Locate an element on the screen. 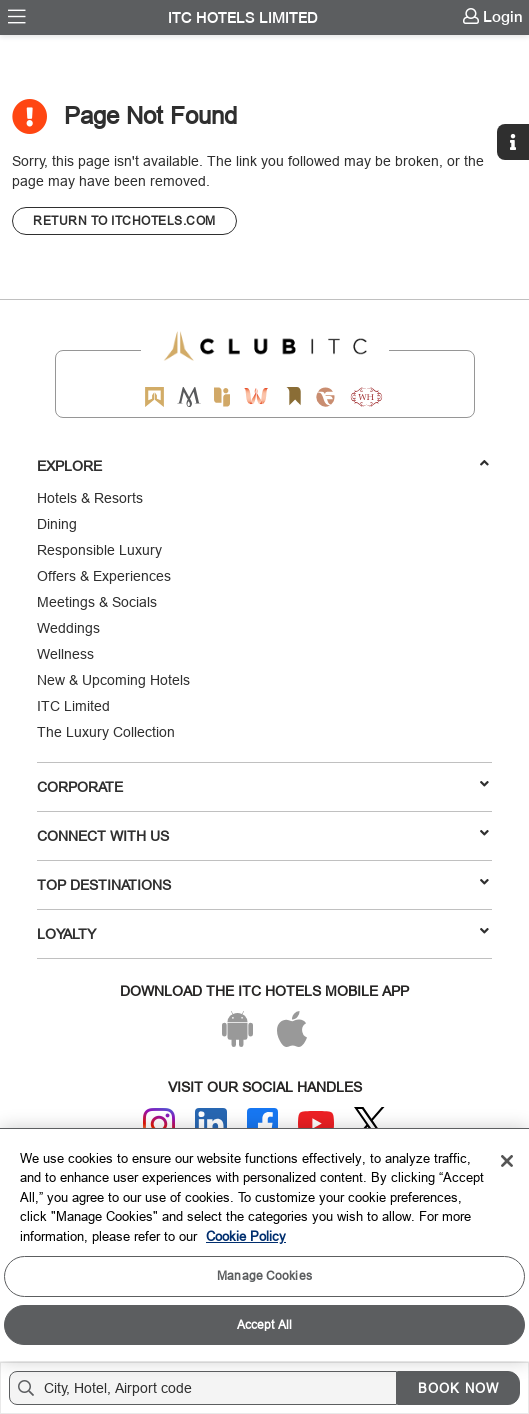 The image size is (529, 1414). [Youtube] is located at coordinates (316, 1123).